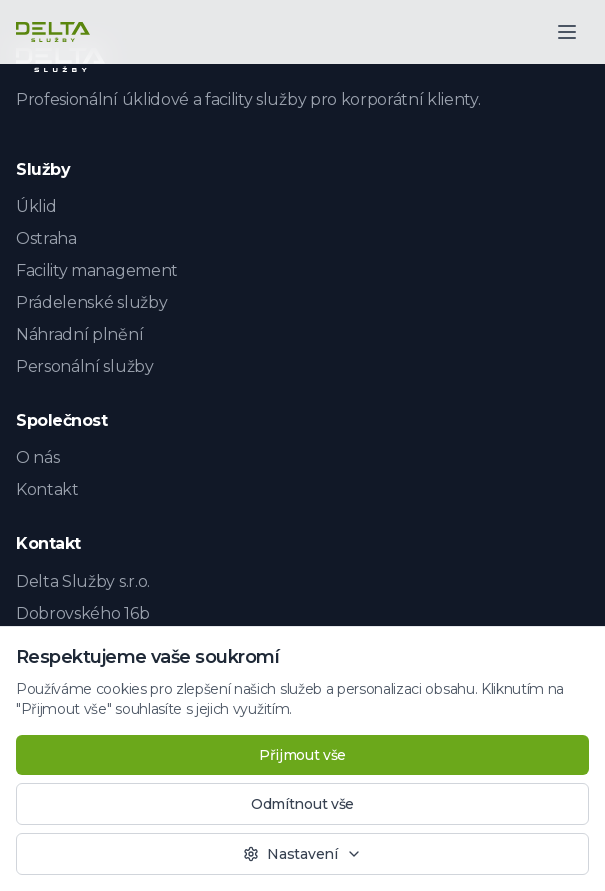 The height and width of the screenshot is (891, 605). Describe the element at coordinates (302, 804) in the screenshot. I see `Odmítnout vše` at that location.